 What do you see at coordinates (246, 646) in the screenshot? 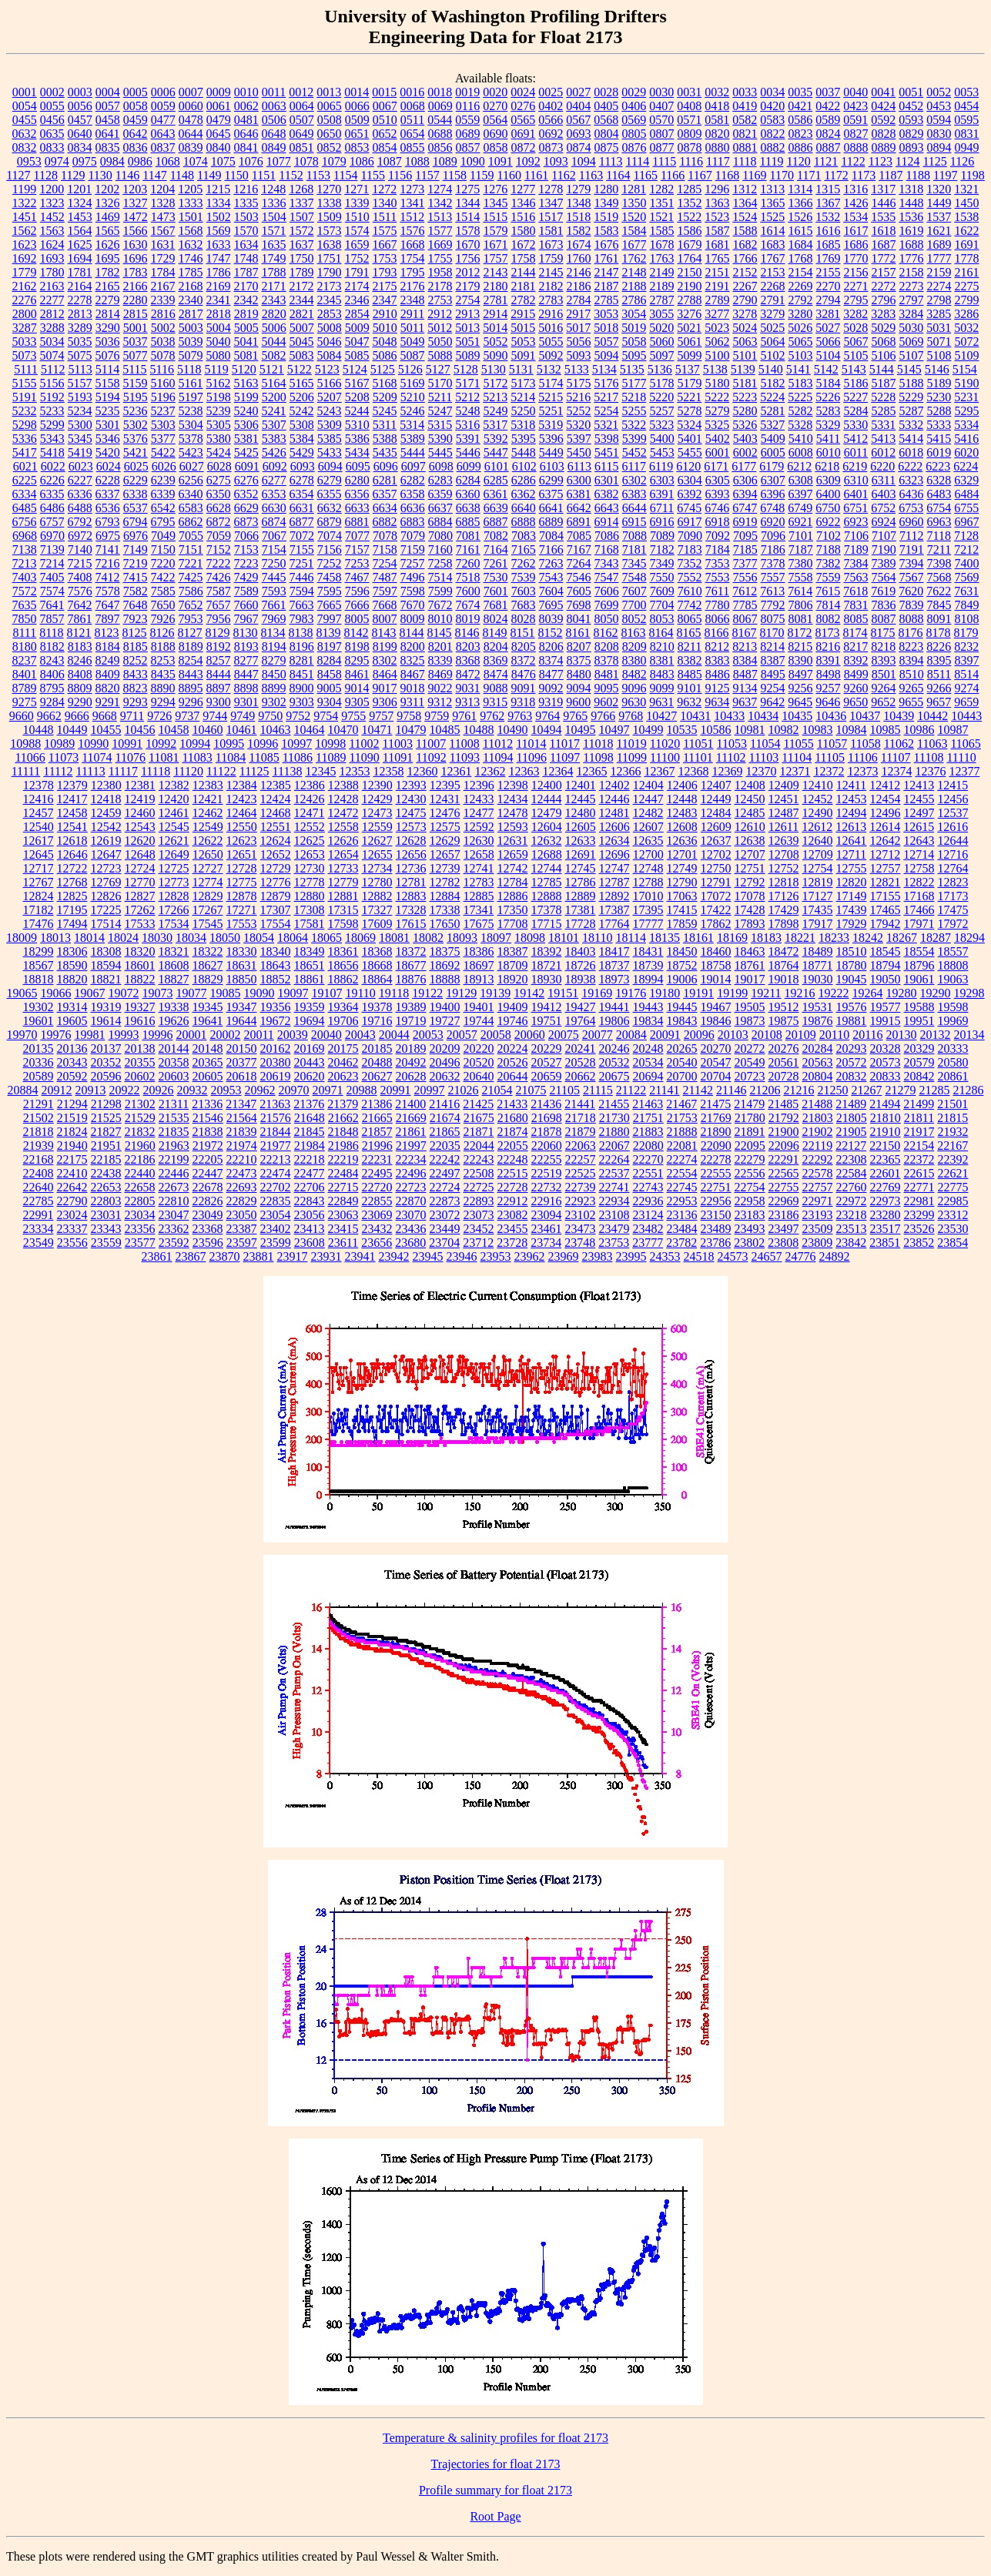
I see `8193` at bounding box center [246, 646].